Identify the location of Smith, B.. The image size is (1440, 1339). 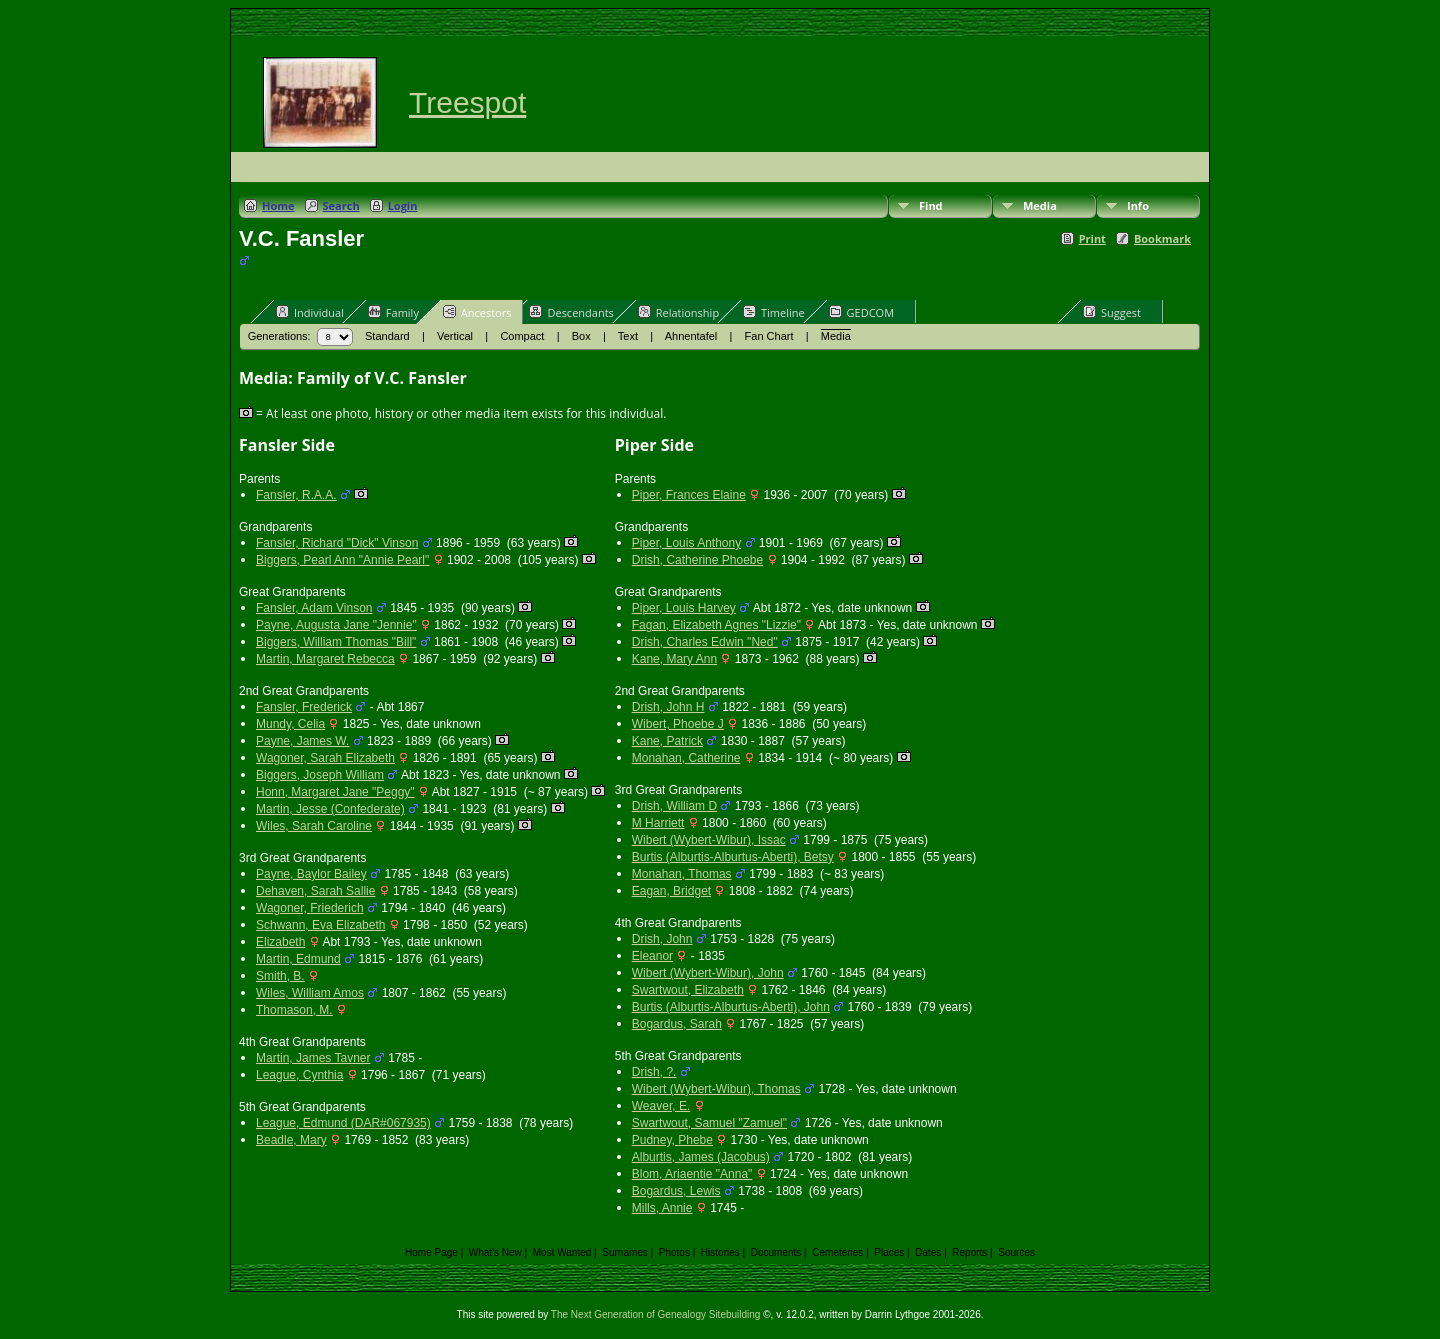
(280, 976).